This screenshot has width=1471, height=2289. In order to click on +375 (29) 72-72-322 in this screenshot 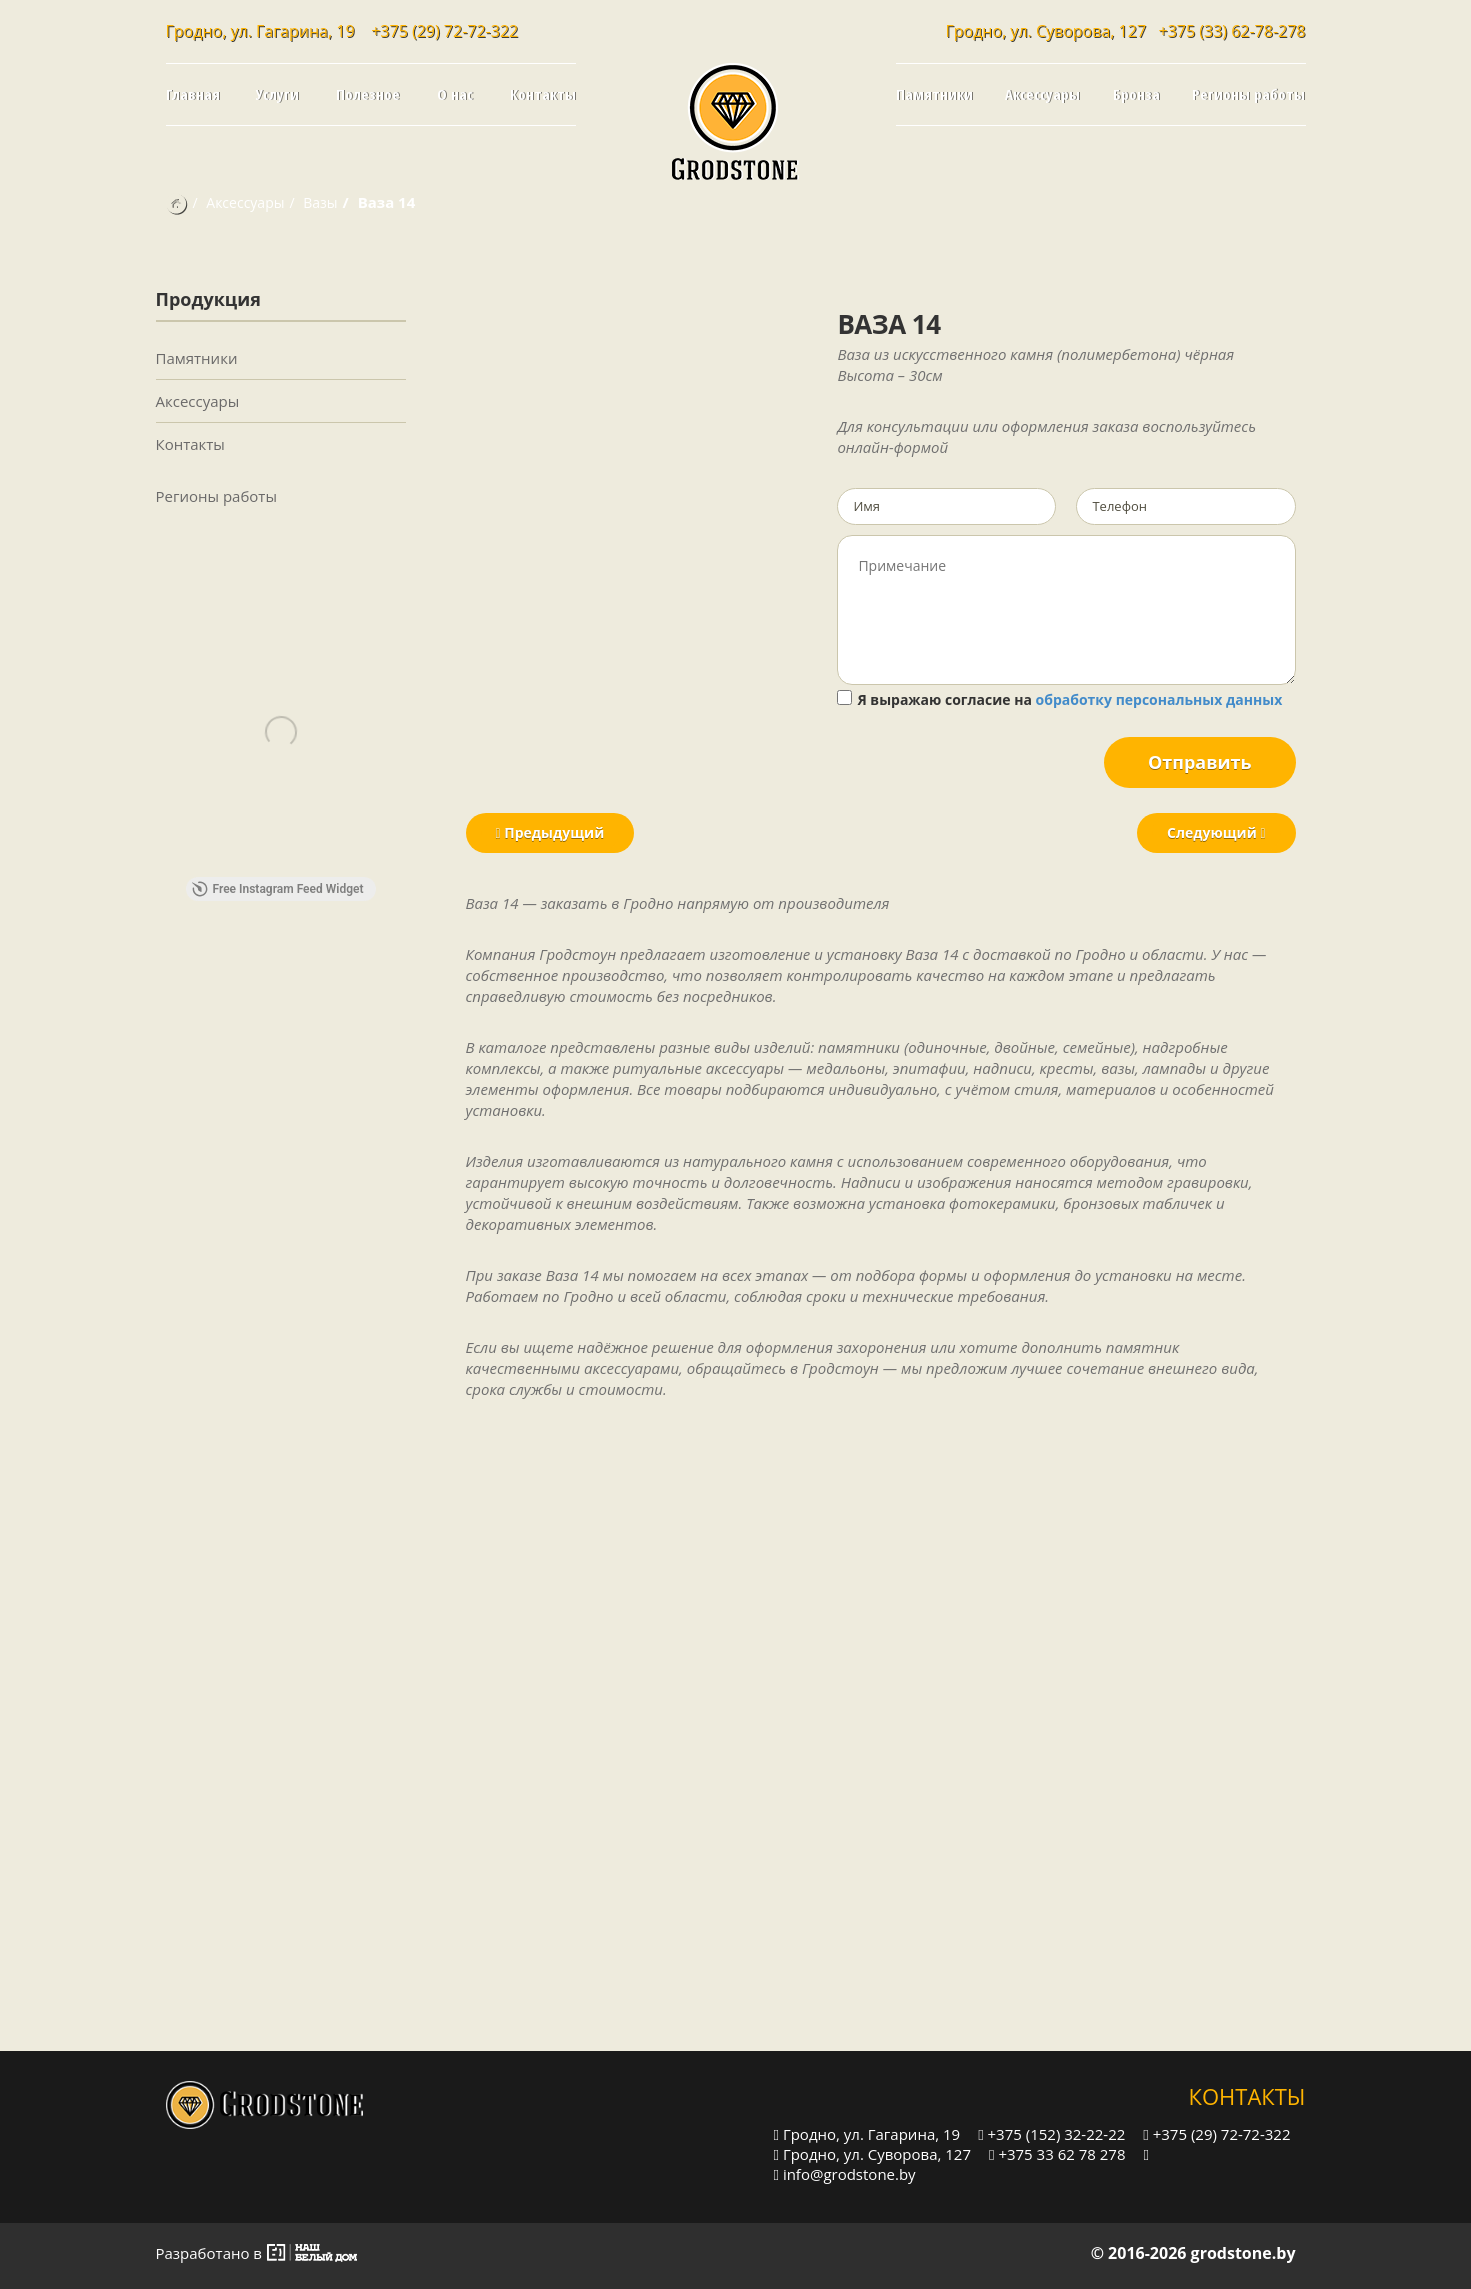, I will do `click(444, 31)`.